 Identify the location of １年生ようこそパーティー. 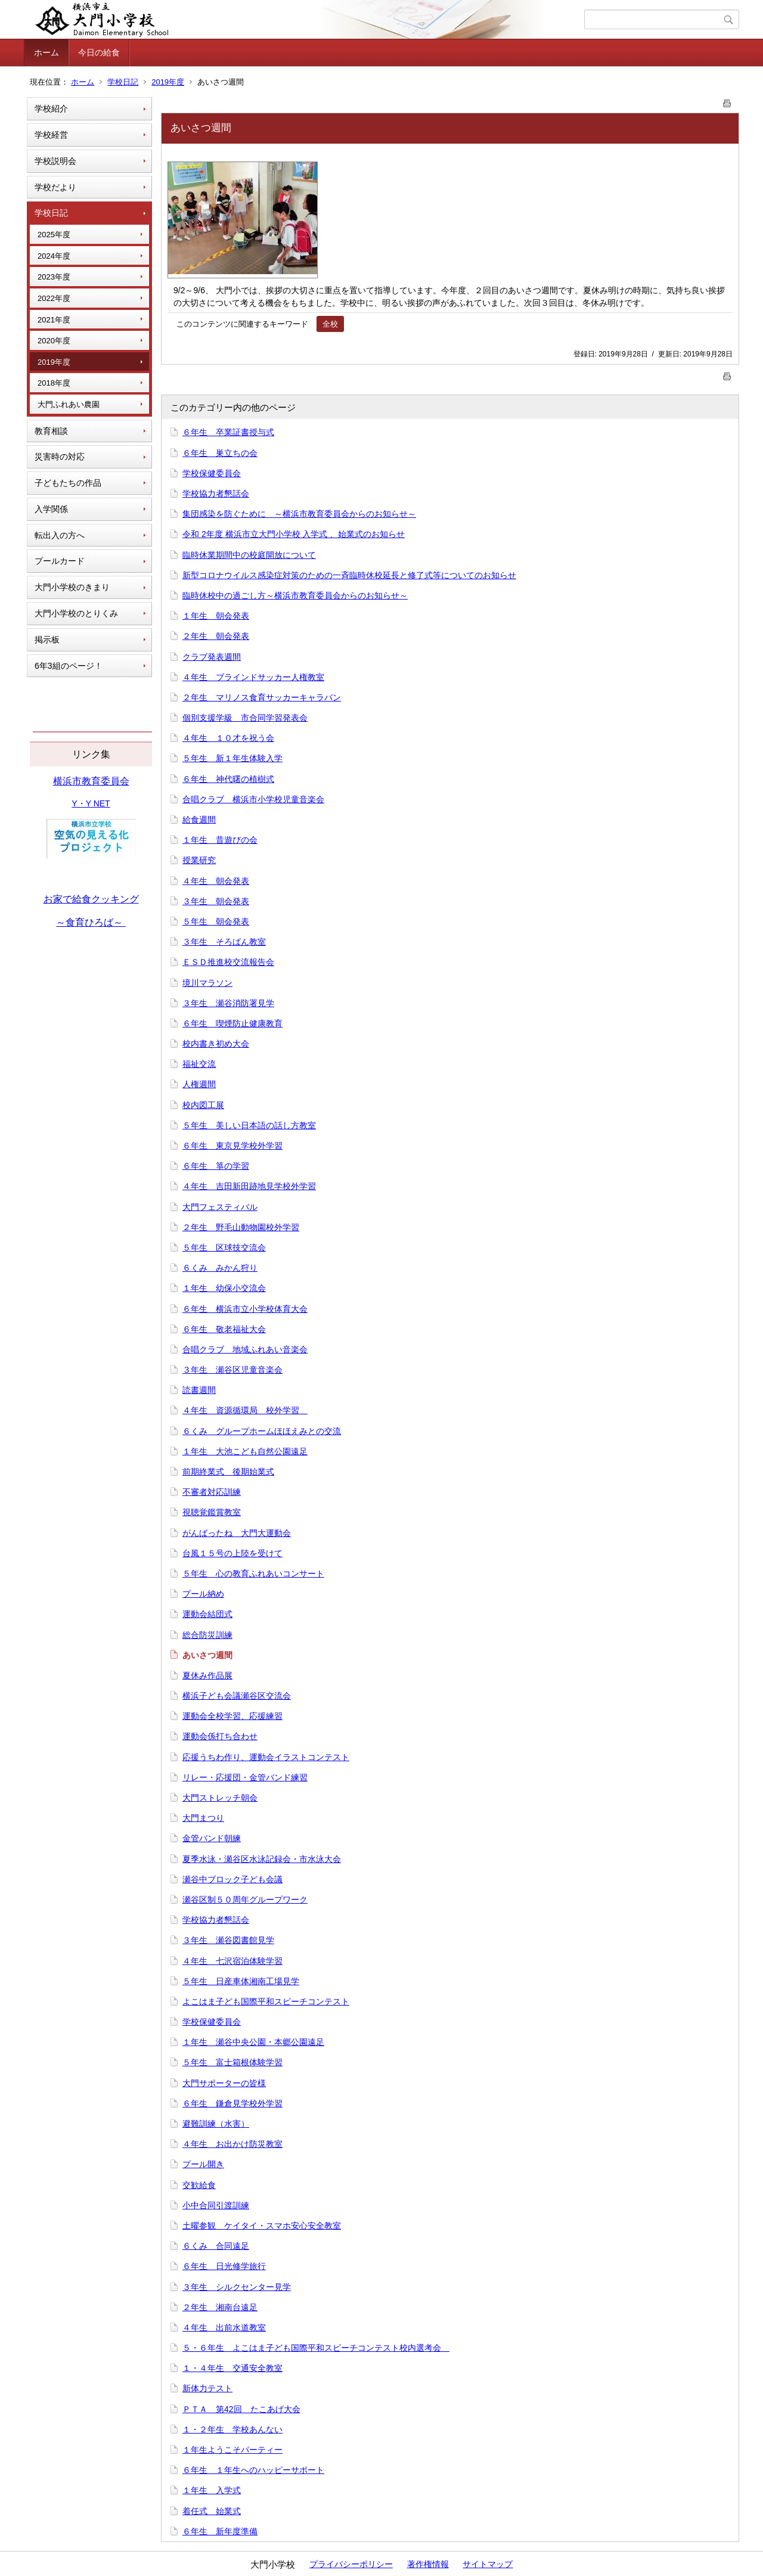
(232, 2449).